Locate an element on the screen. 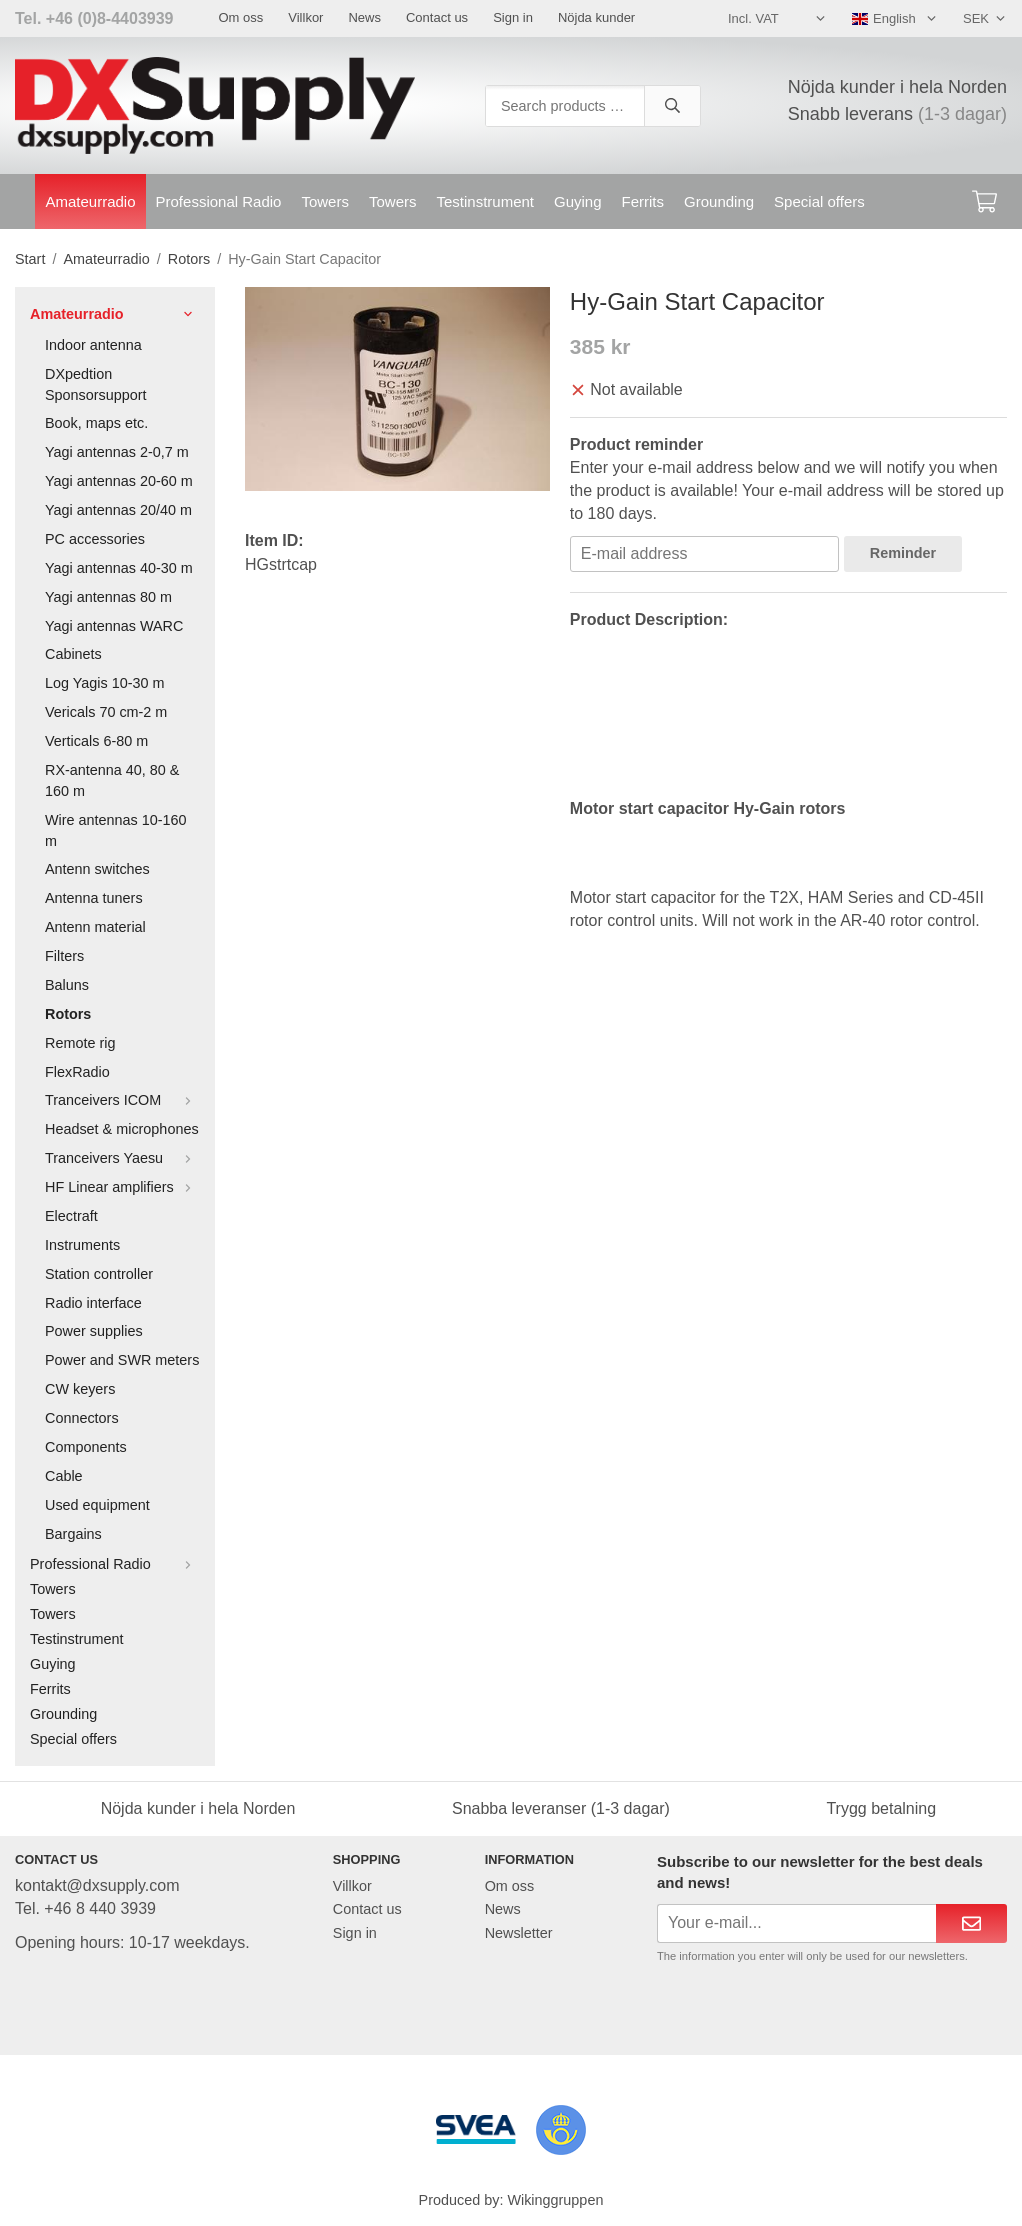 The image size is (1022, 2226). Ferrits is located at coordinates (643, 201).